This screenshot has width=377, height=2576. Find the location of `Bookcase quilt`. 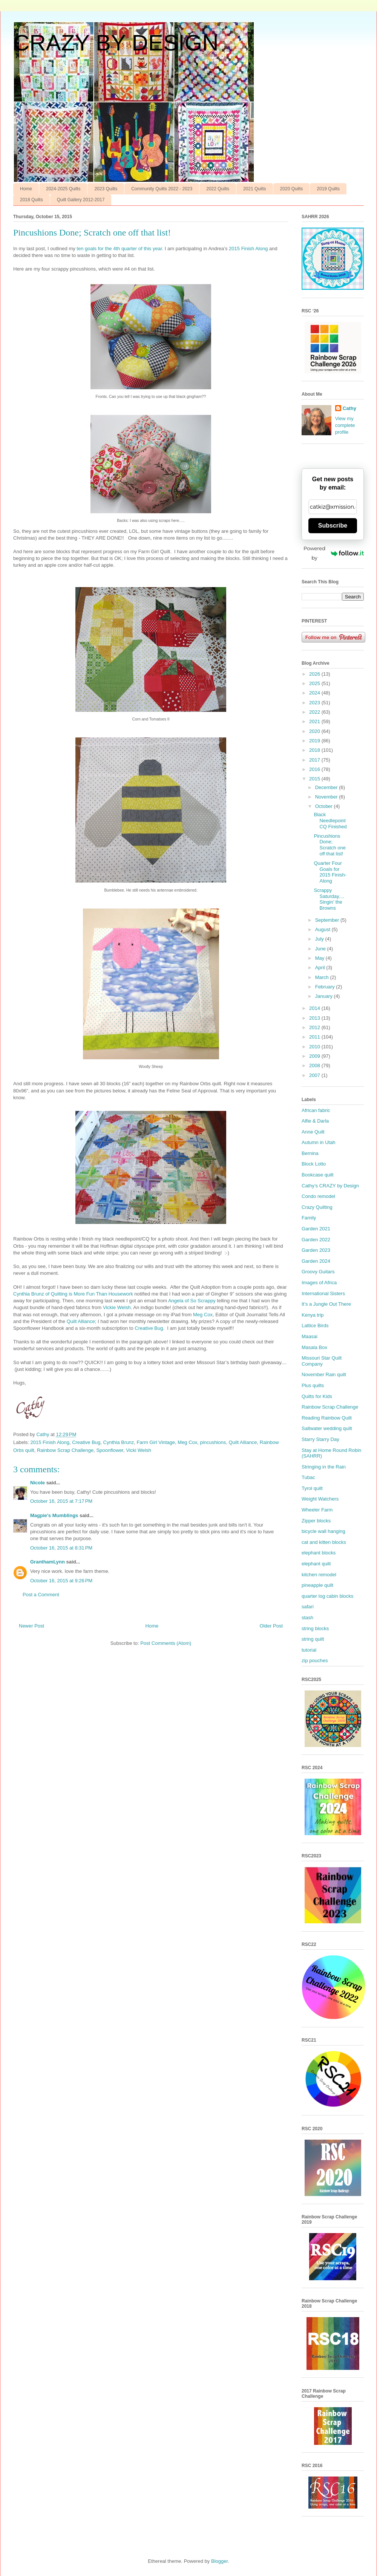

Bookcase quilt is located at coordinates (318, 1175).